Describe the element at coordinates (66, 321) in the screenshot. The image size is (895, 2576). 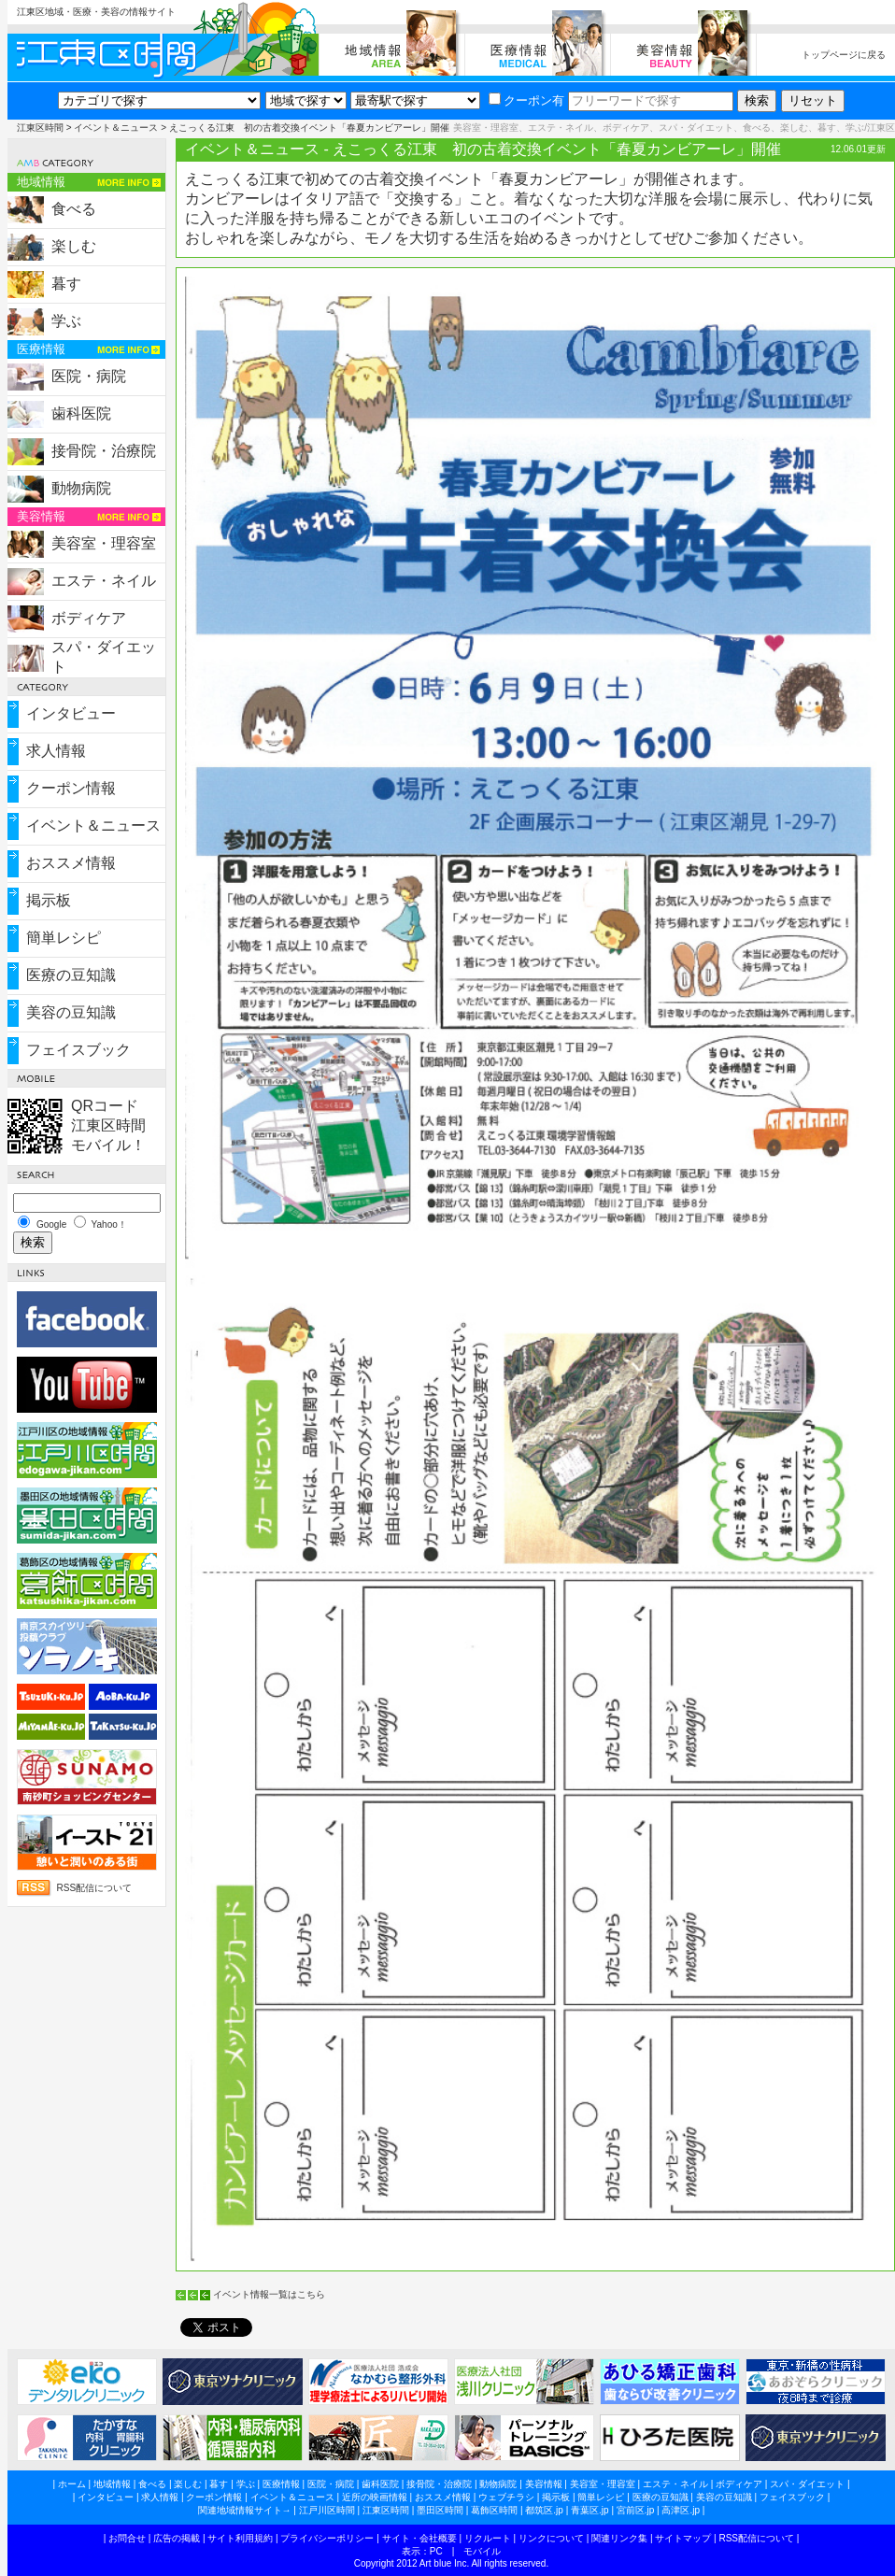
I see `学ぶ` at that location.